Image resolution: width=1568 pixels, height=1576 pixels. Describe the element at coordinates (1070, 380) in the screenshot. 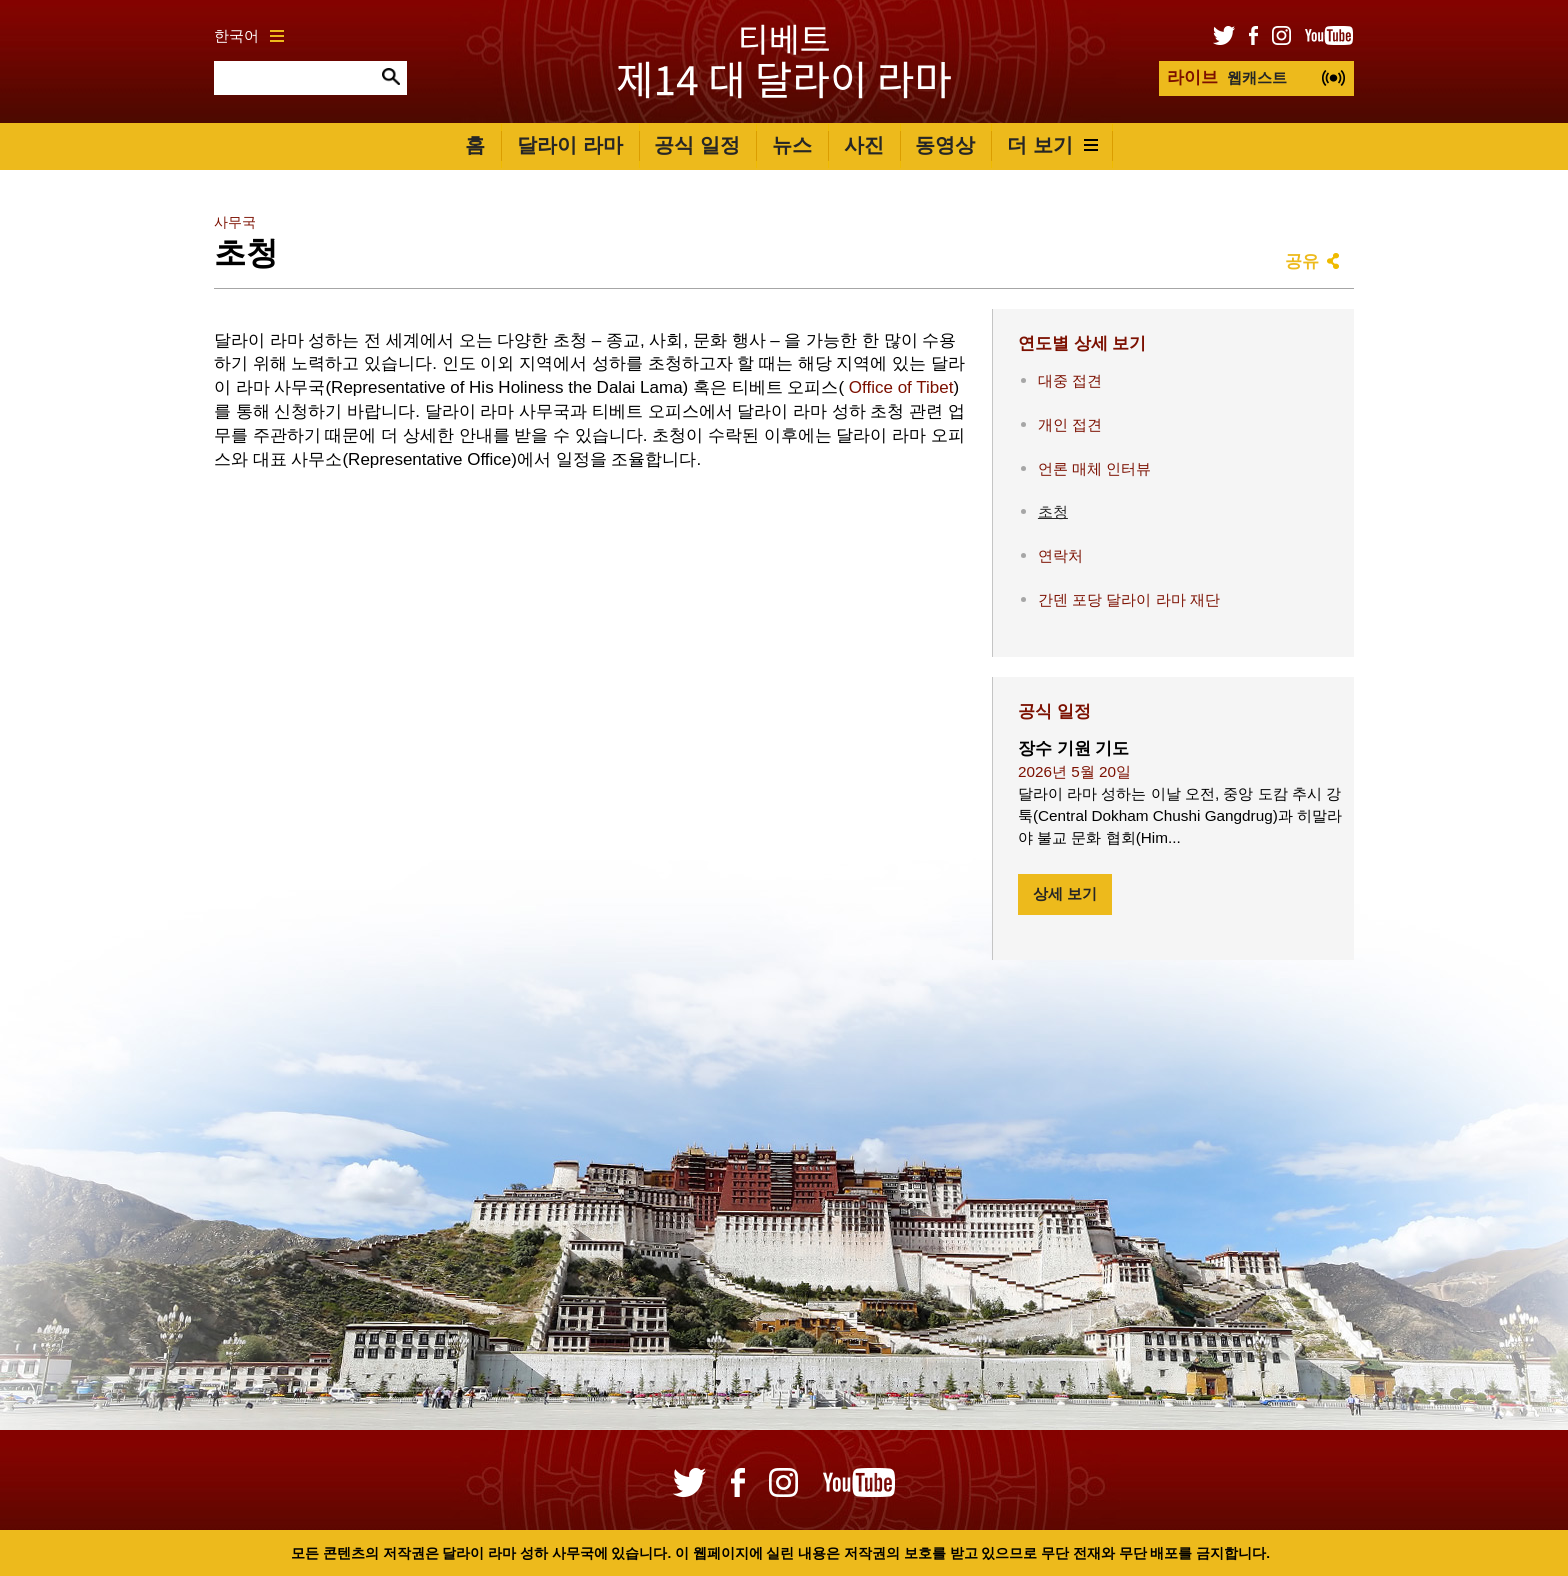

I see `대중 접견` at that location.